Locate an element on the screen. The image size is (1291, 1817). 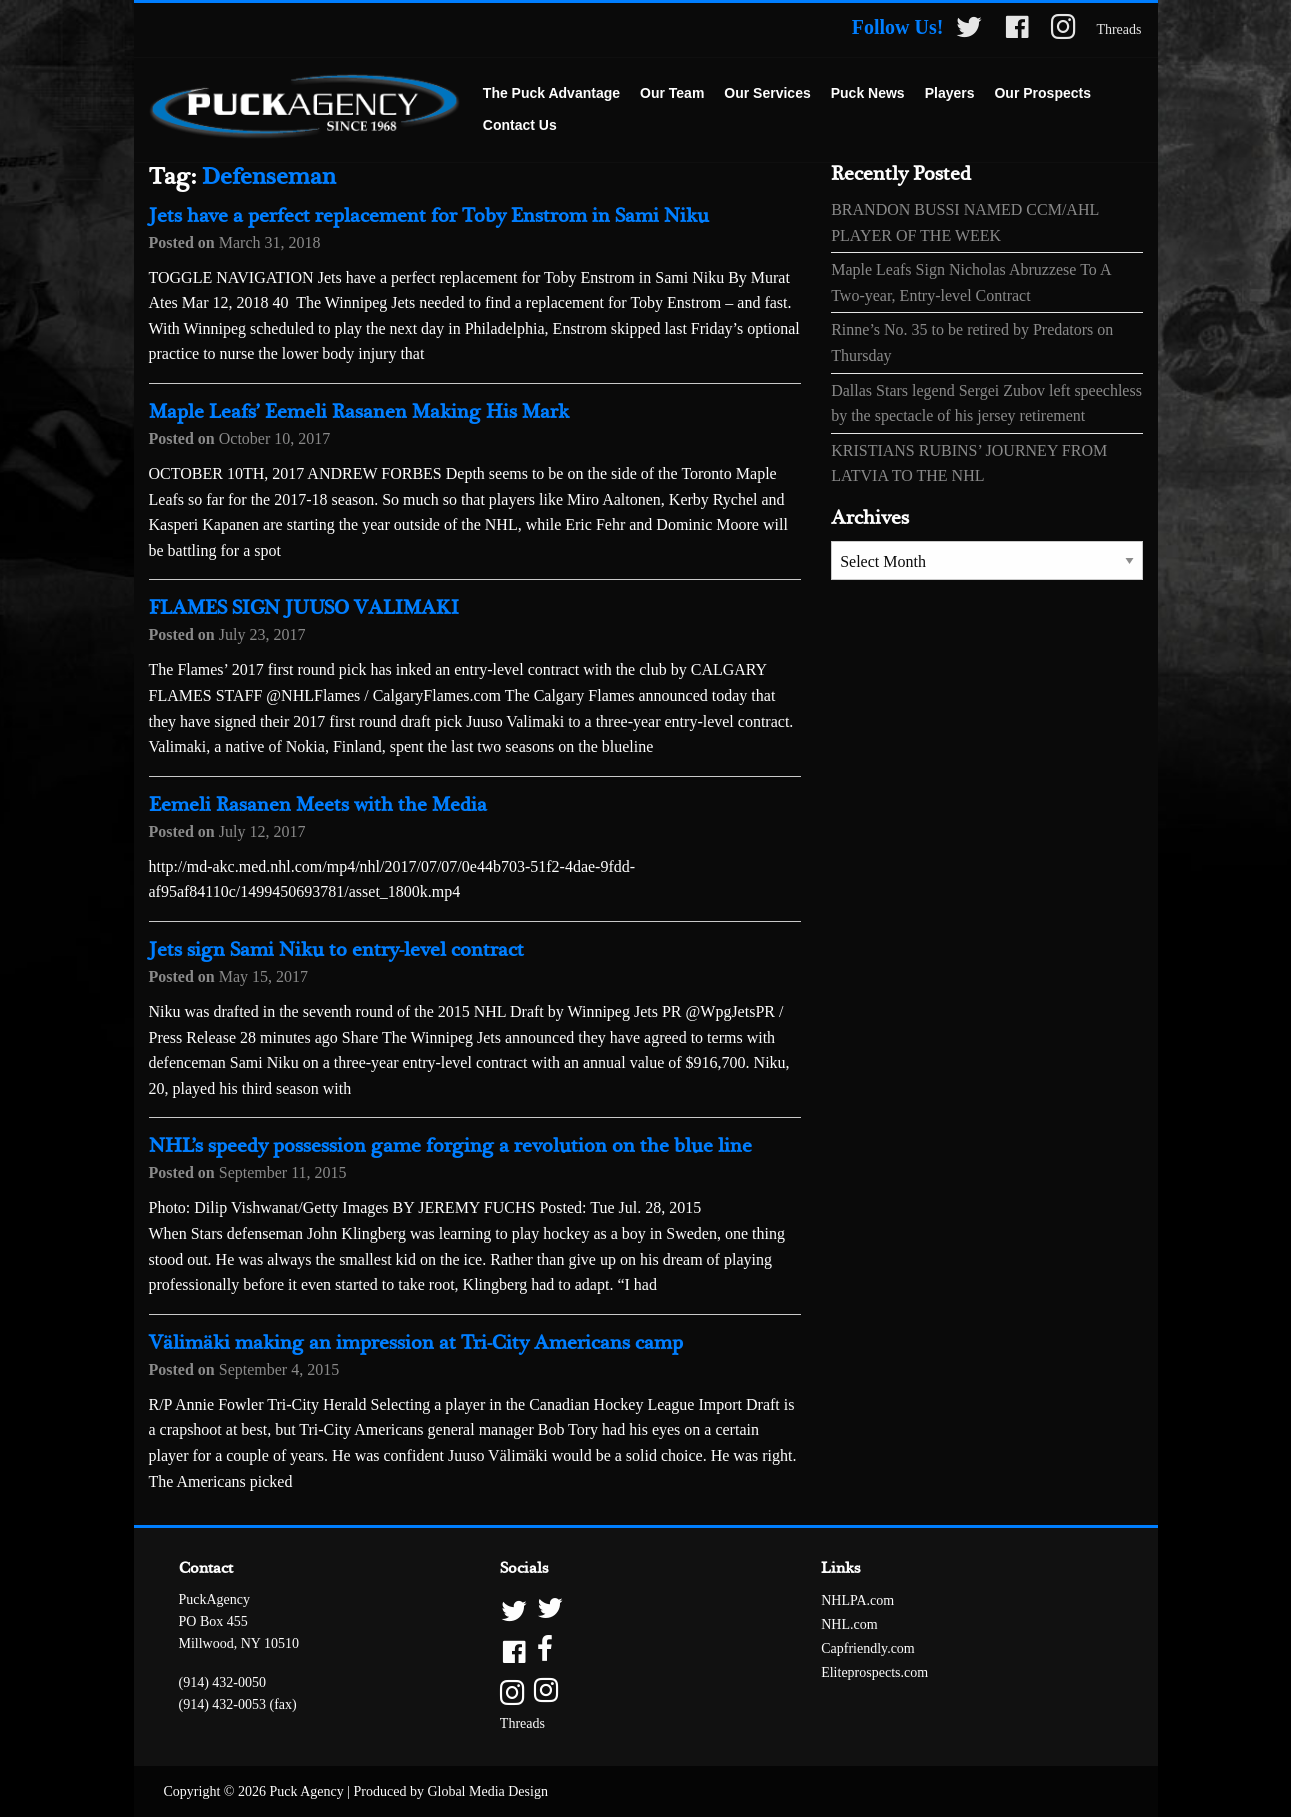
FLAMES SIGN JUUSO VALIMAKI is located at coordinates (304, 608).